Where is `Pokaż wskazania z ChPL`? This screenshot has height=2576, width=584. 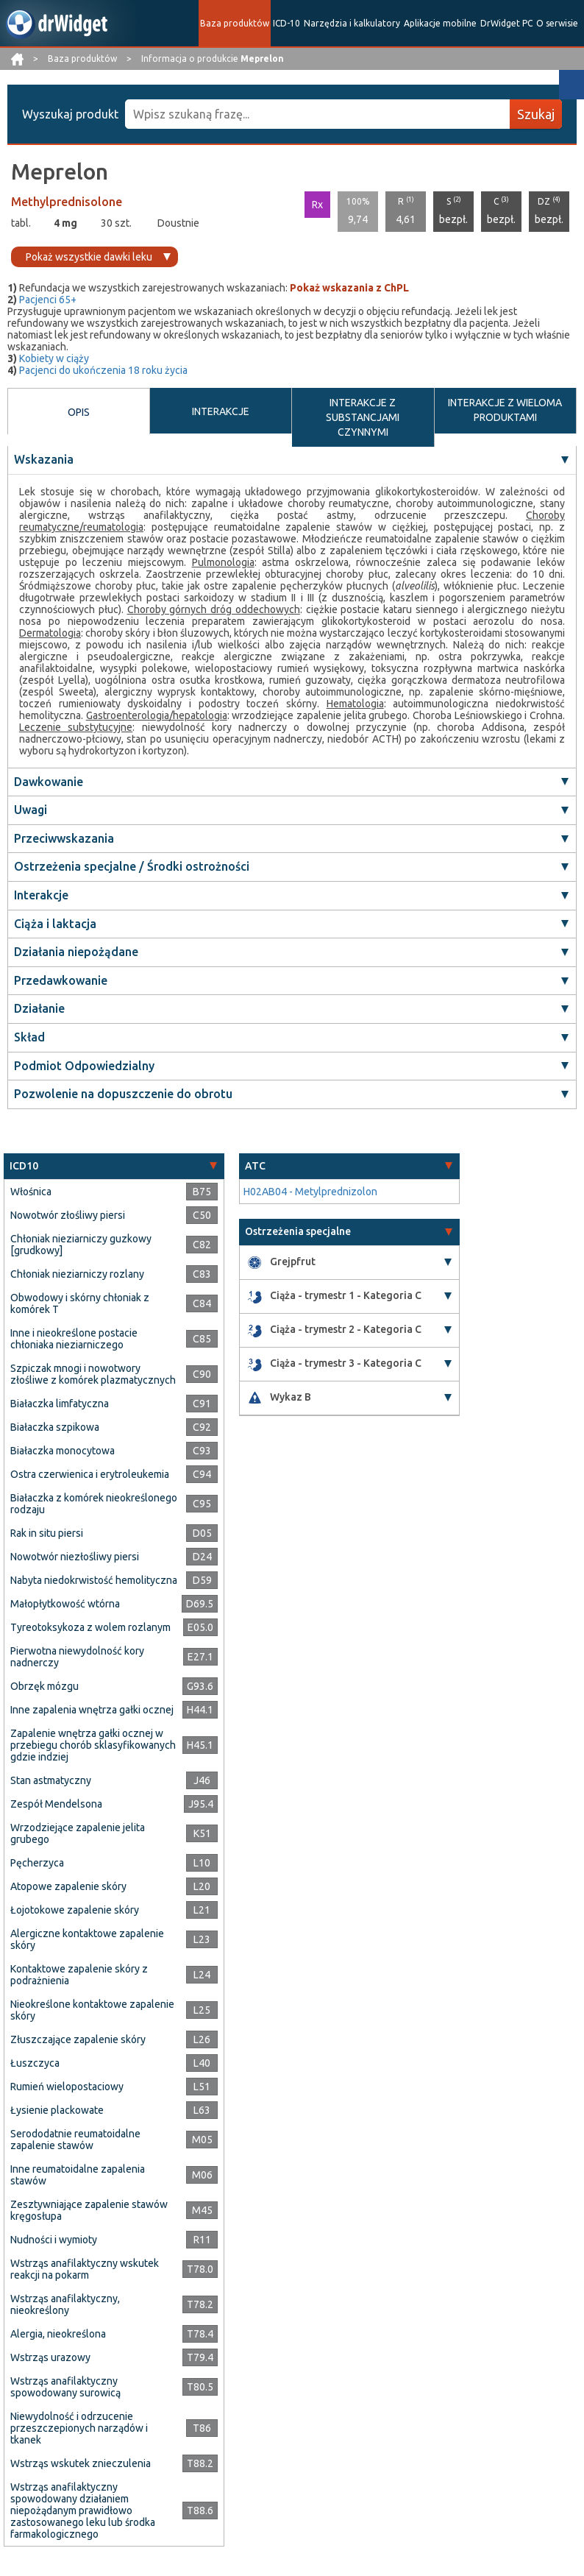
Pokaż wskazania z ChPL is located at coordinates (349, 288).